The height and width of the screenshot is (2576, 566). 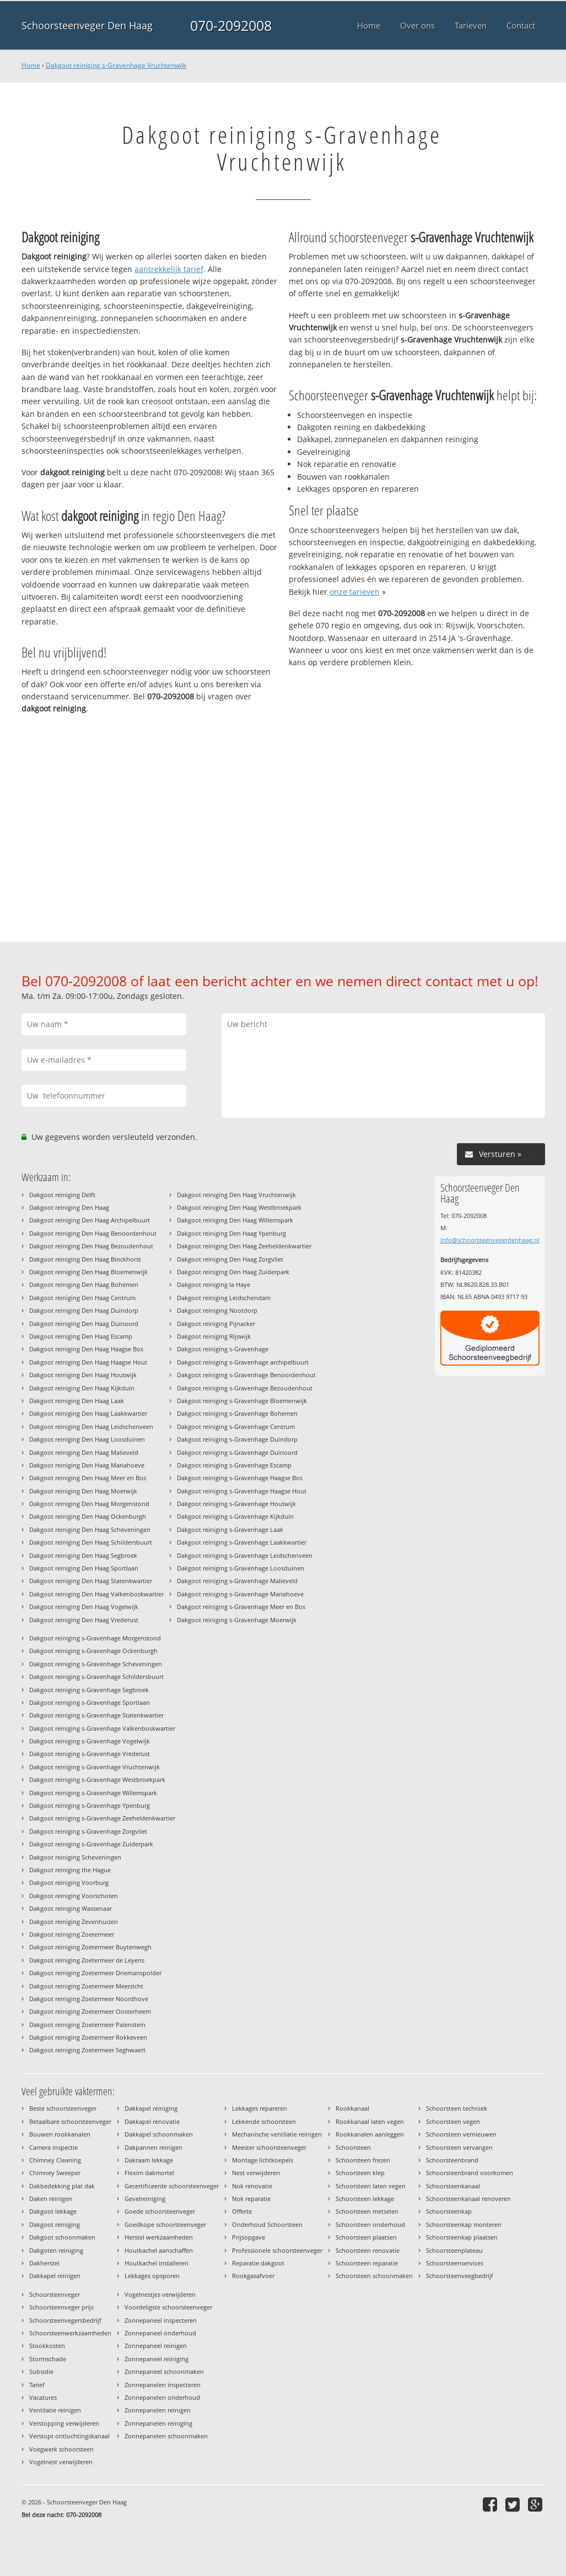 What do you see at coordinates (86, 1465) in the screenshot?
I see `Dakgoot reiniging Den Haag Mariahoeve` at bounding box center [86, 1465].